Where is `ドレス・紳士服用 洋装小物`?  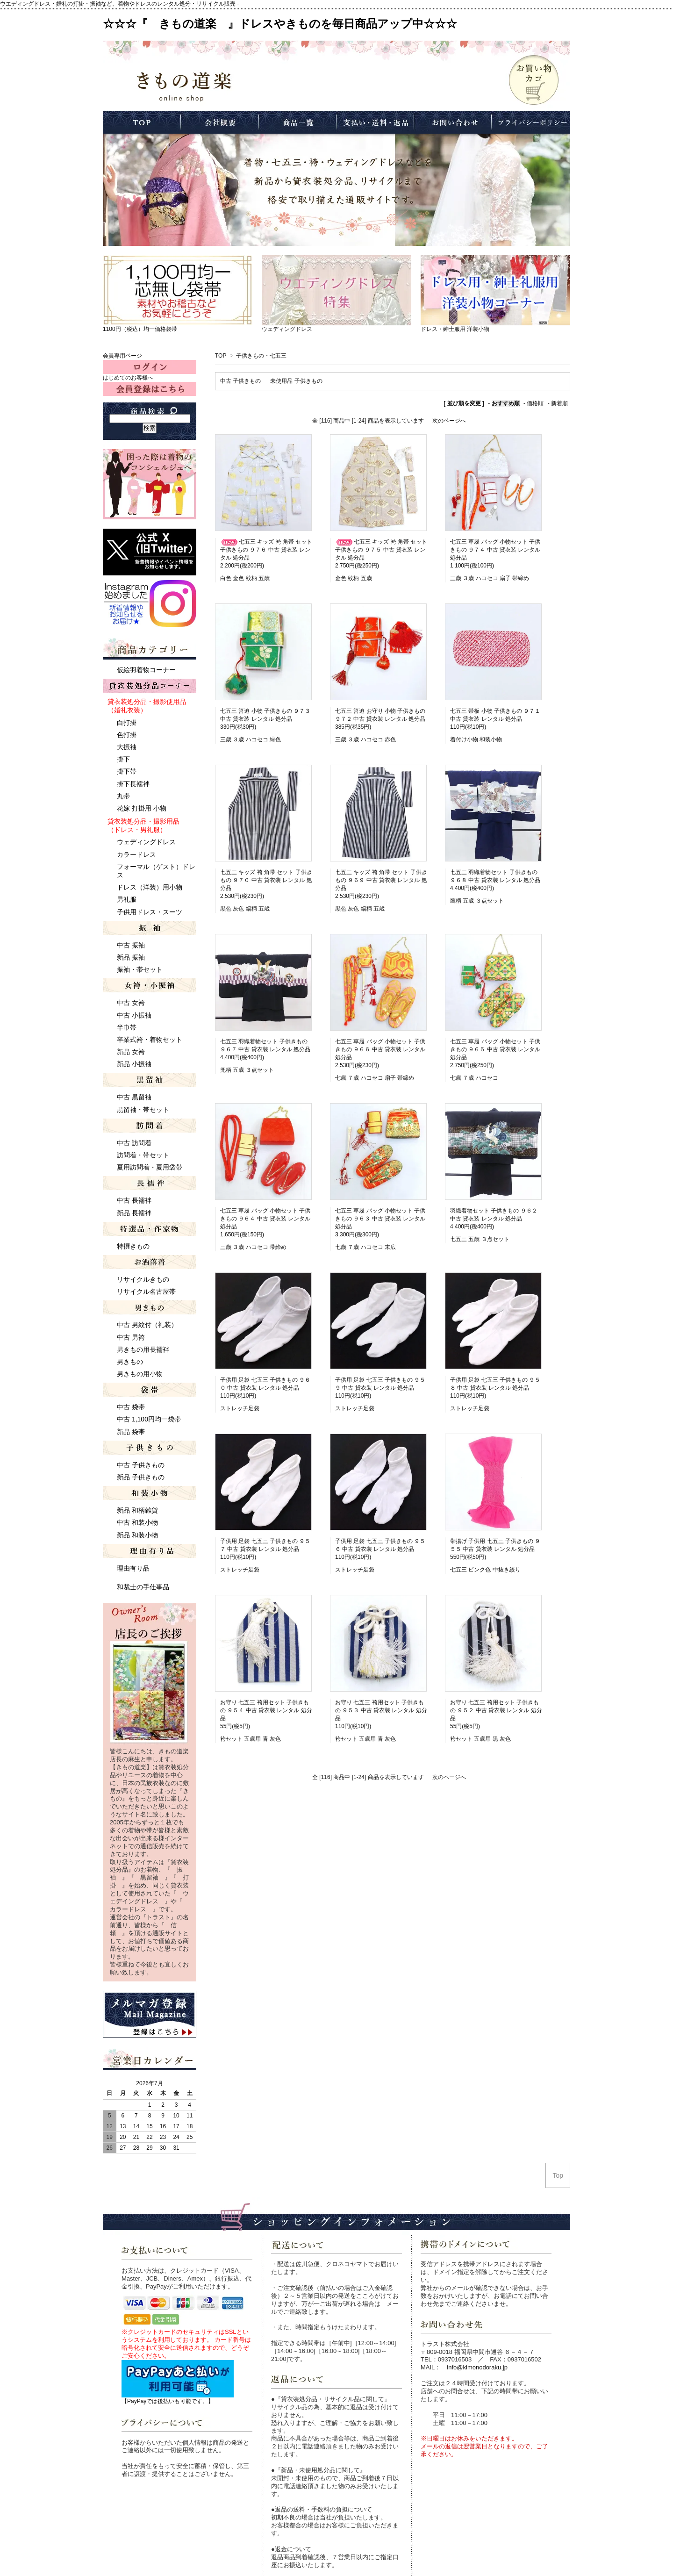 ドレス・紳士服用 洋装小物 is located at coordinates (455, 329).